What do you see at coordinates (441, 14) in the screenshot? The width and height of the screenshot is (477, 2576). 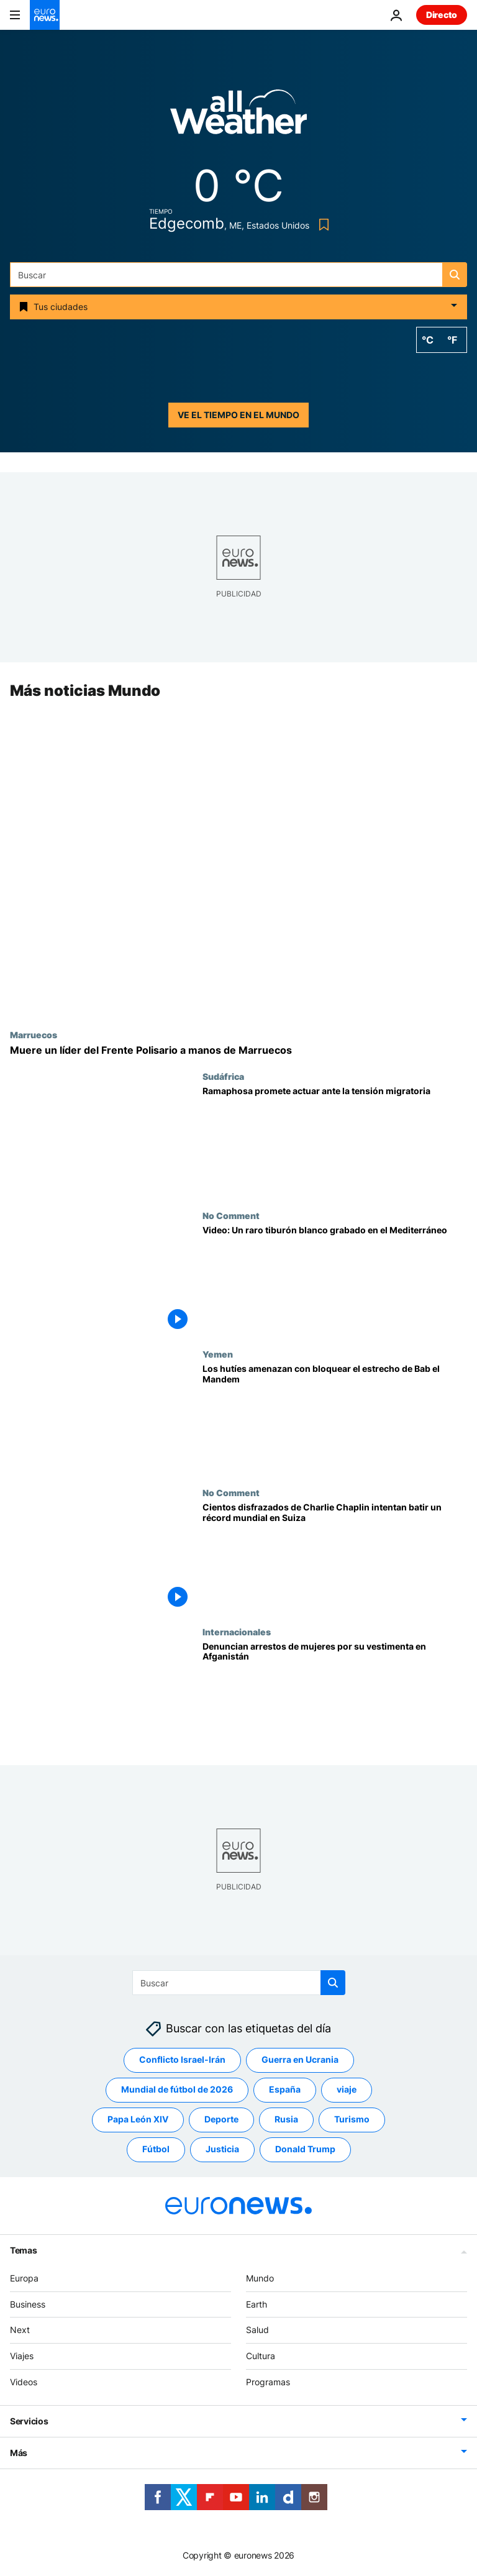 I see `Directo` at bounding box center [441, 14].